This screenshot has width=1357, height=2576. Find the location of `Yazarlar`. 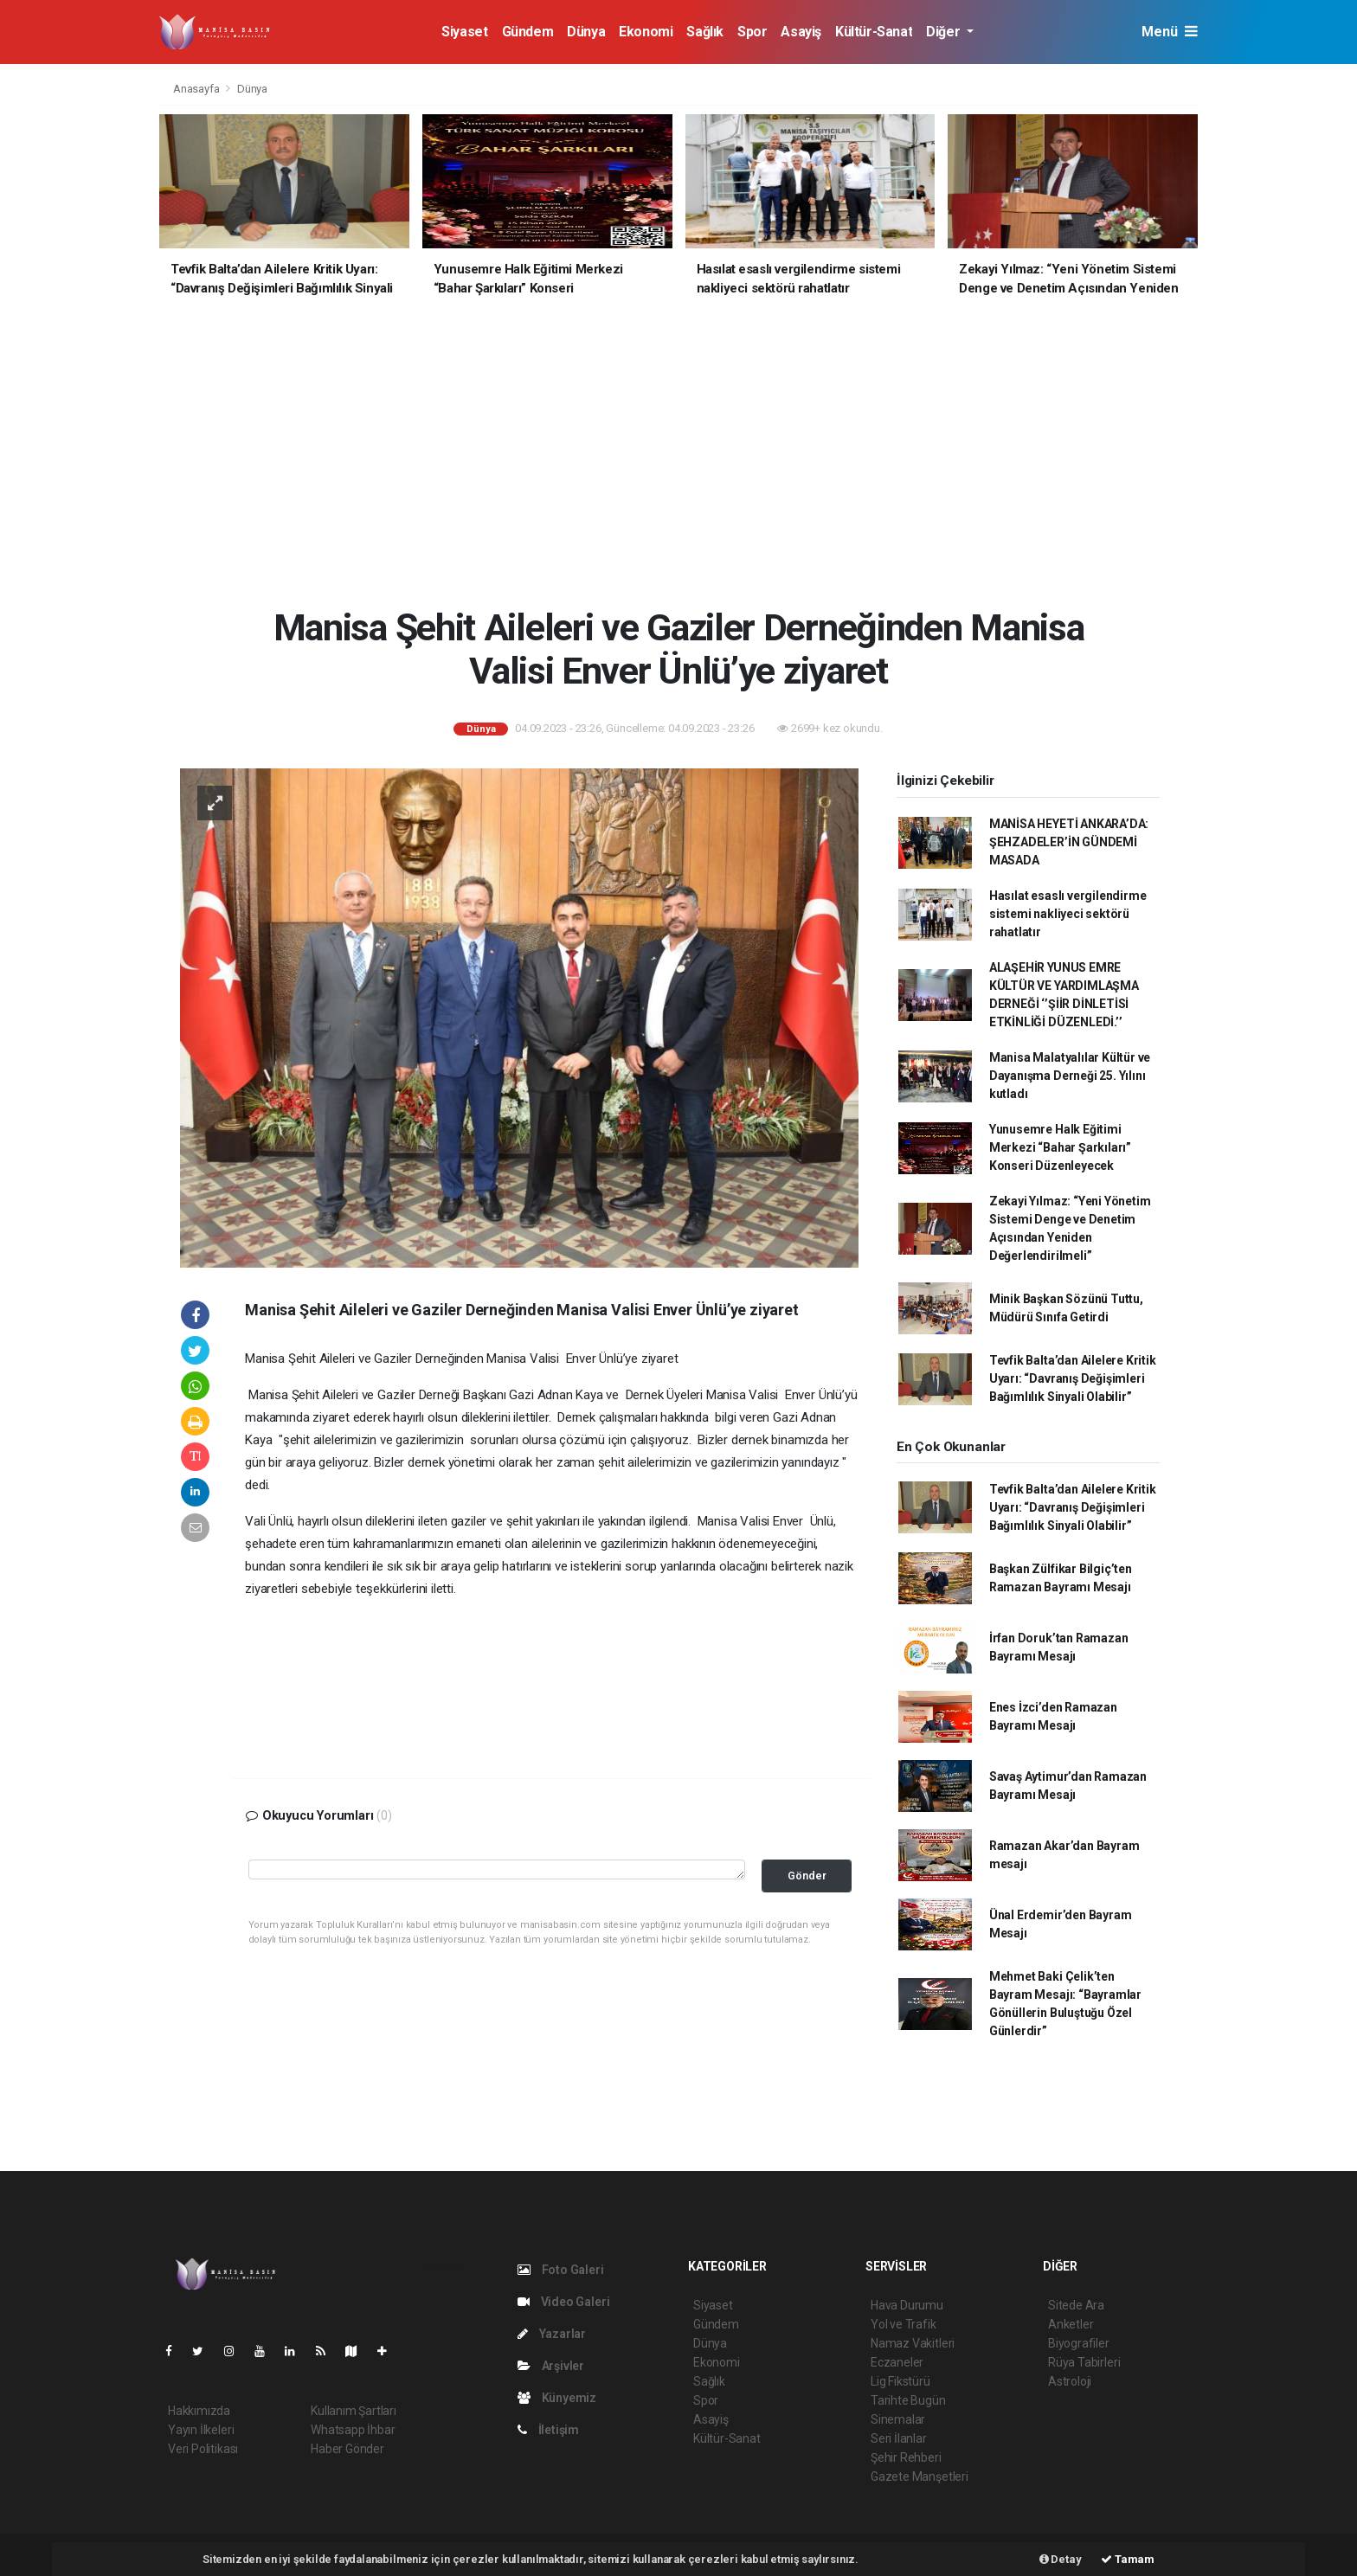

Yazarlar is located at coordinates (552, 2334).